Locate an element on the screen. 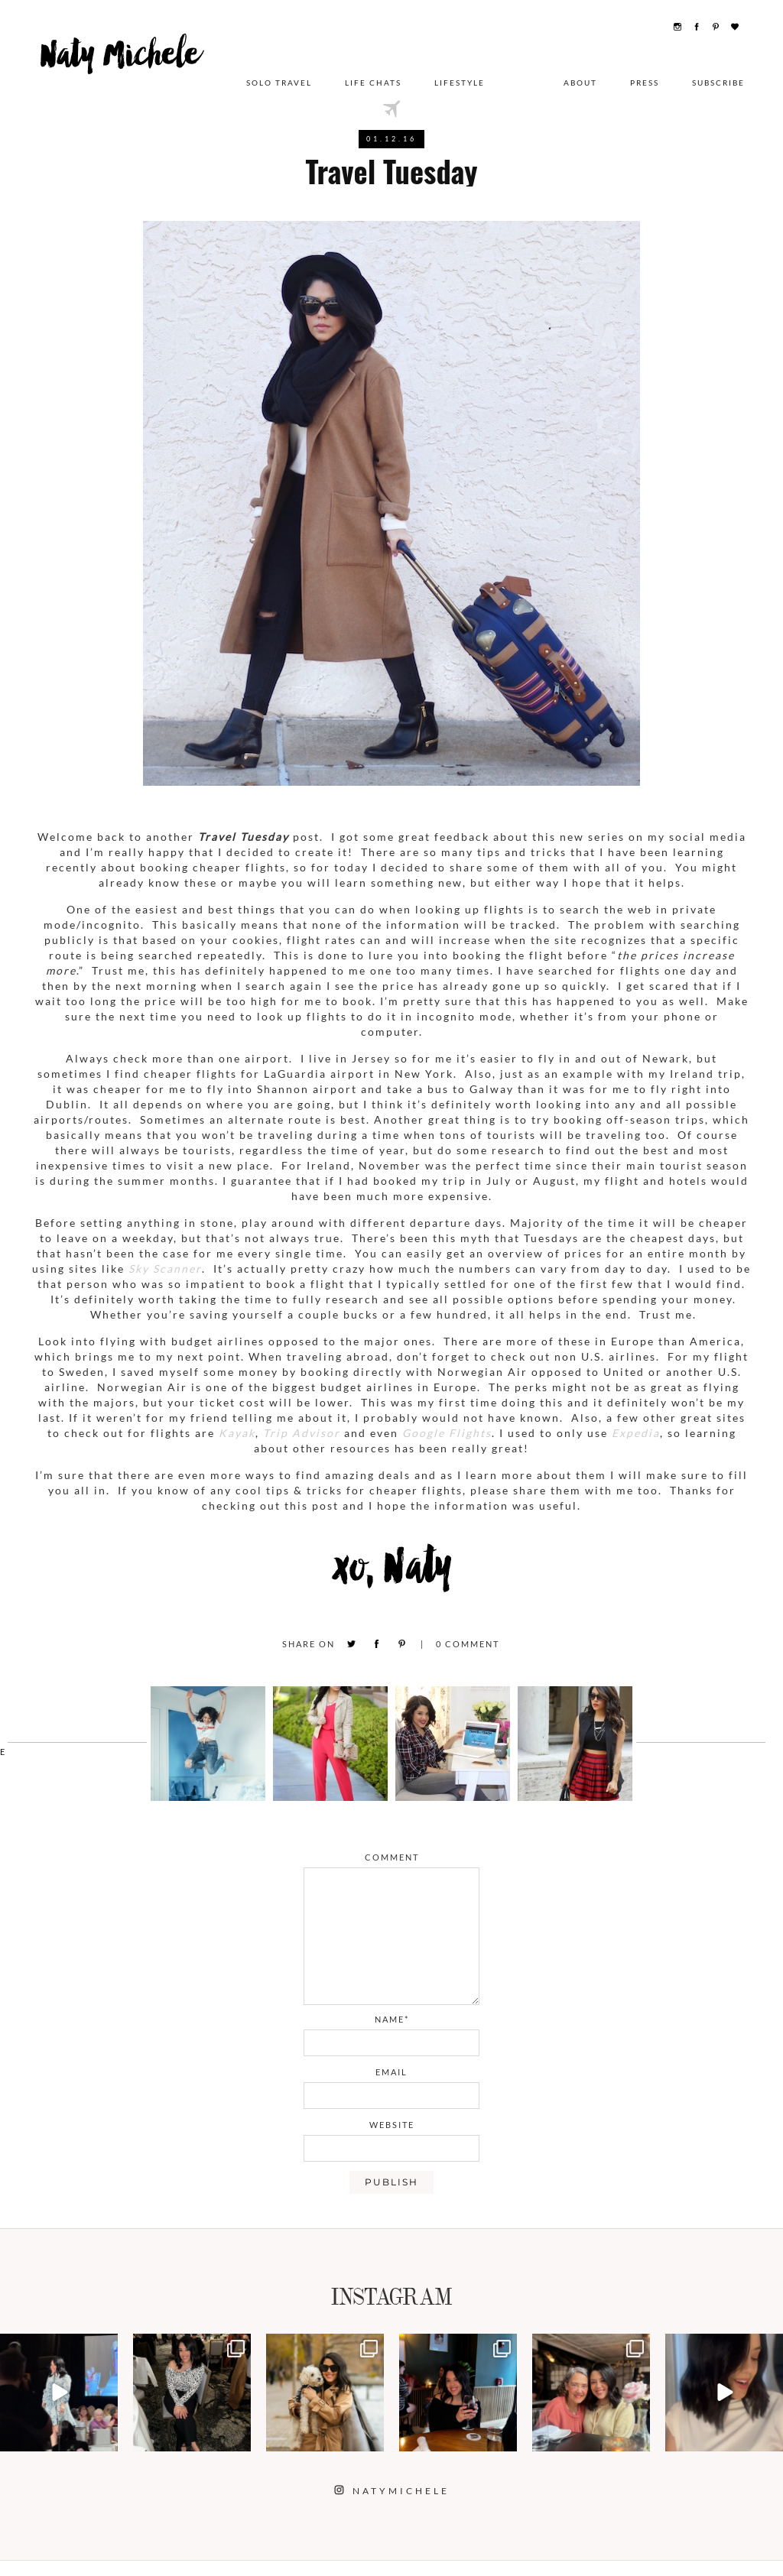  Comment is located at coordinates (467, 1644).